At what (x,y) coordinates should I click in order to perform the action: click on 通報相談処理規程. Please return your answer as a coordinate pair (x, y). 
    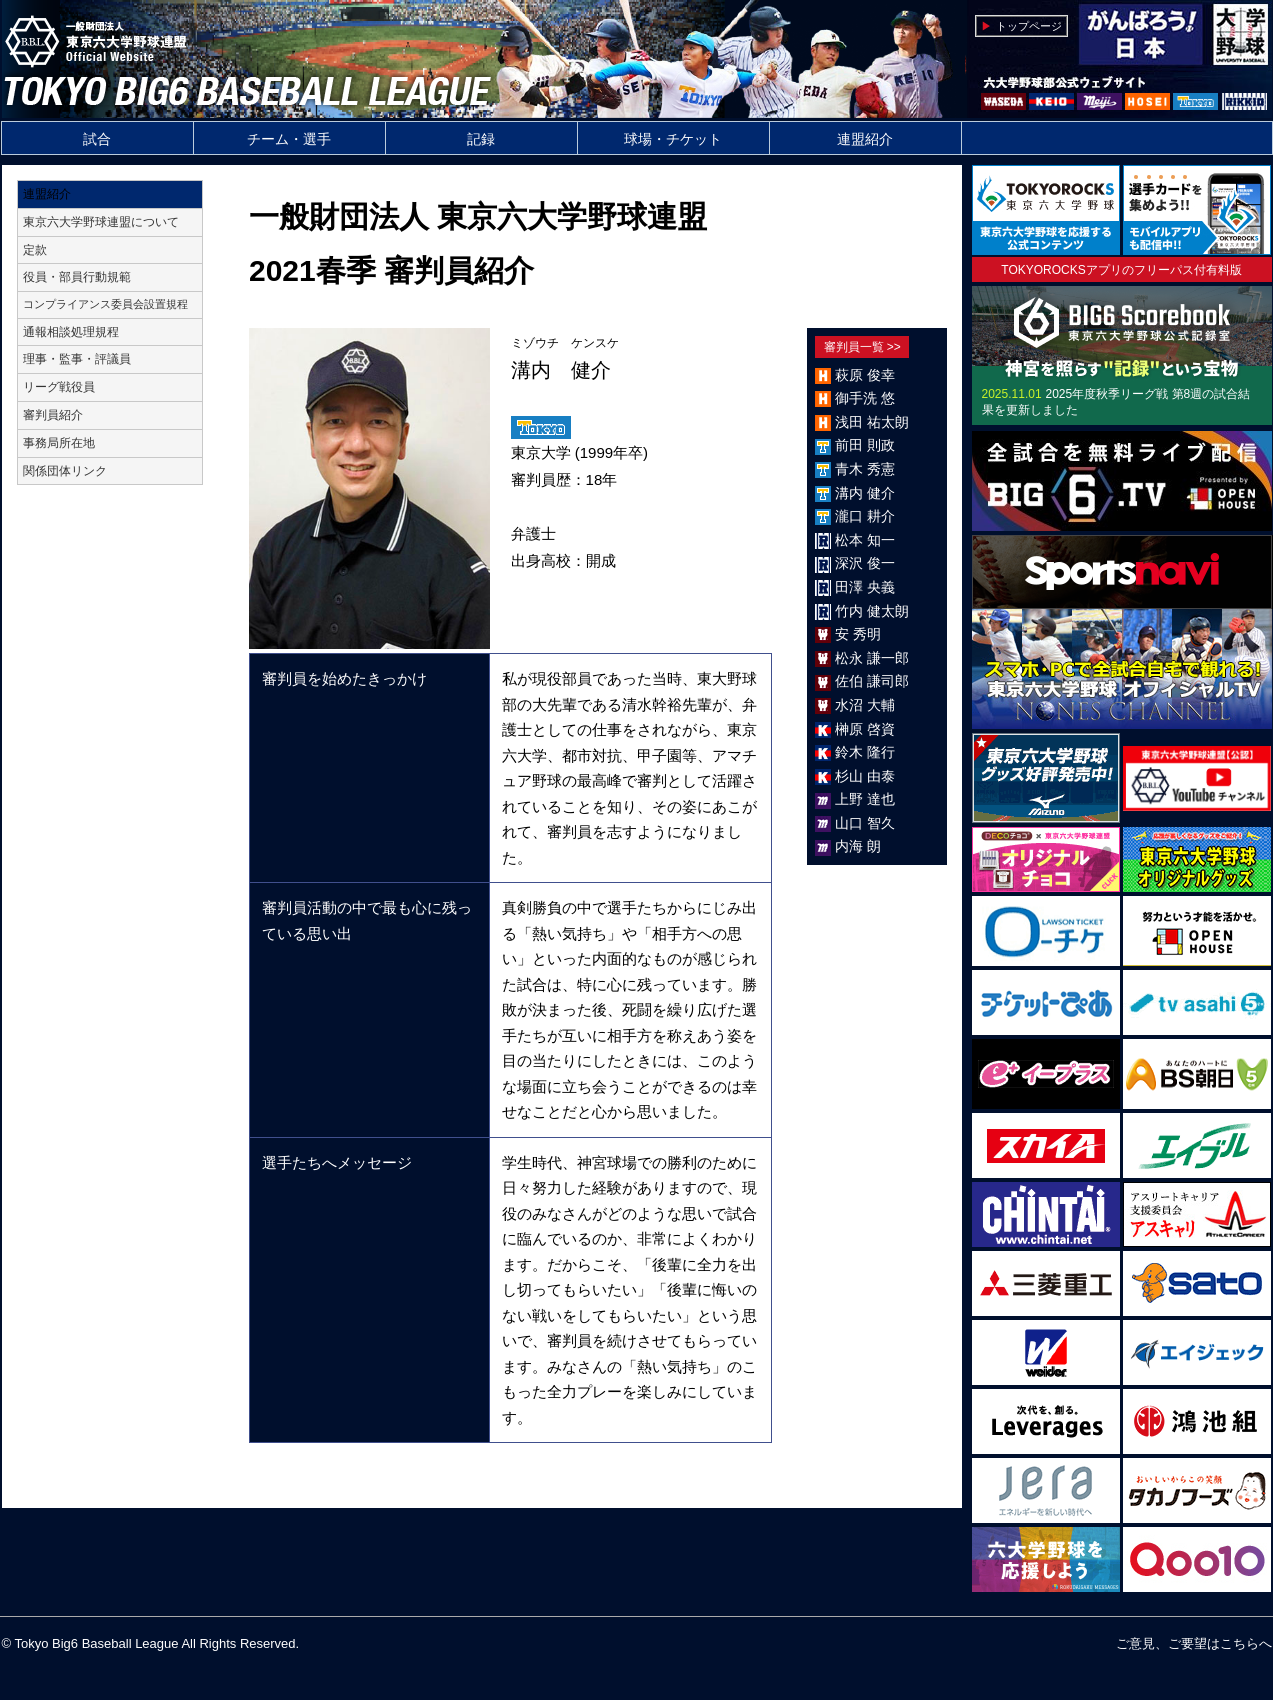
    Looking at the image, I should click on (71, 332).